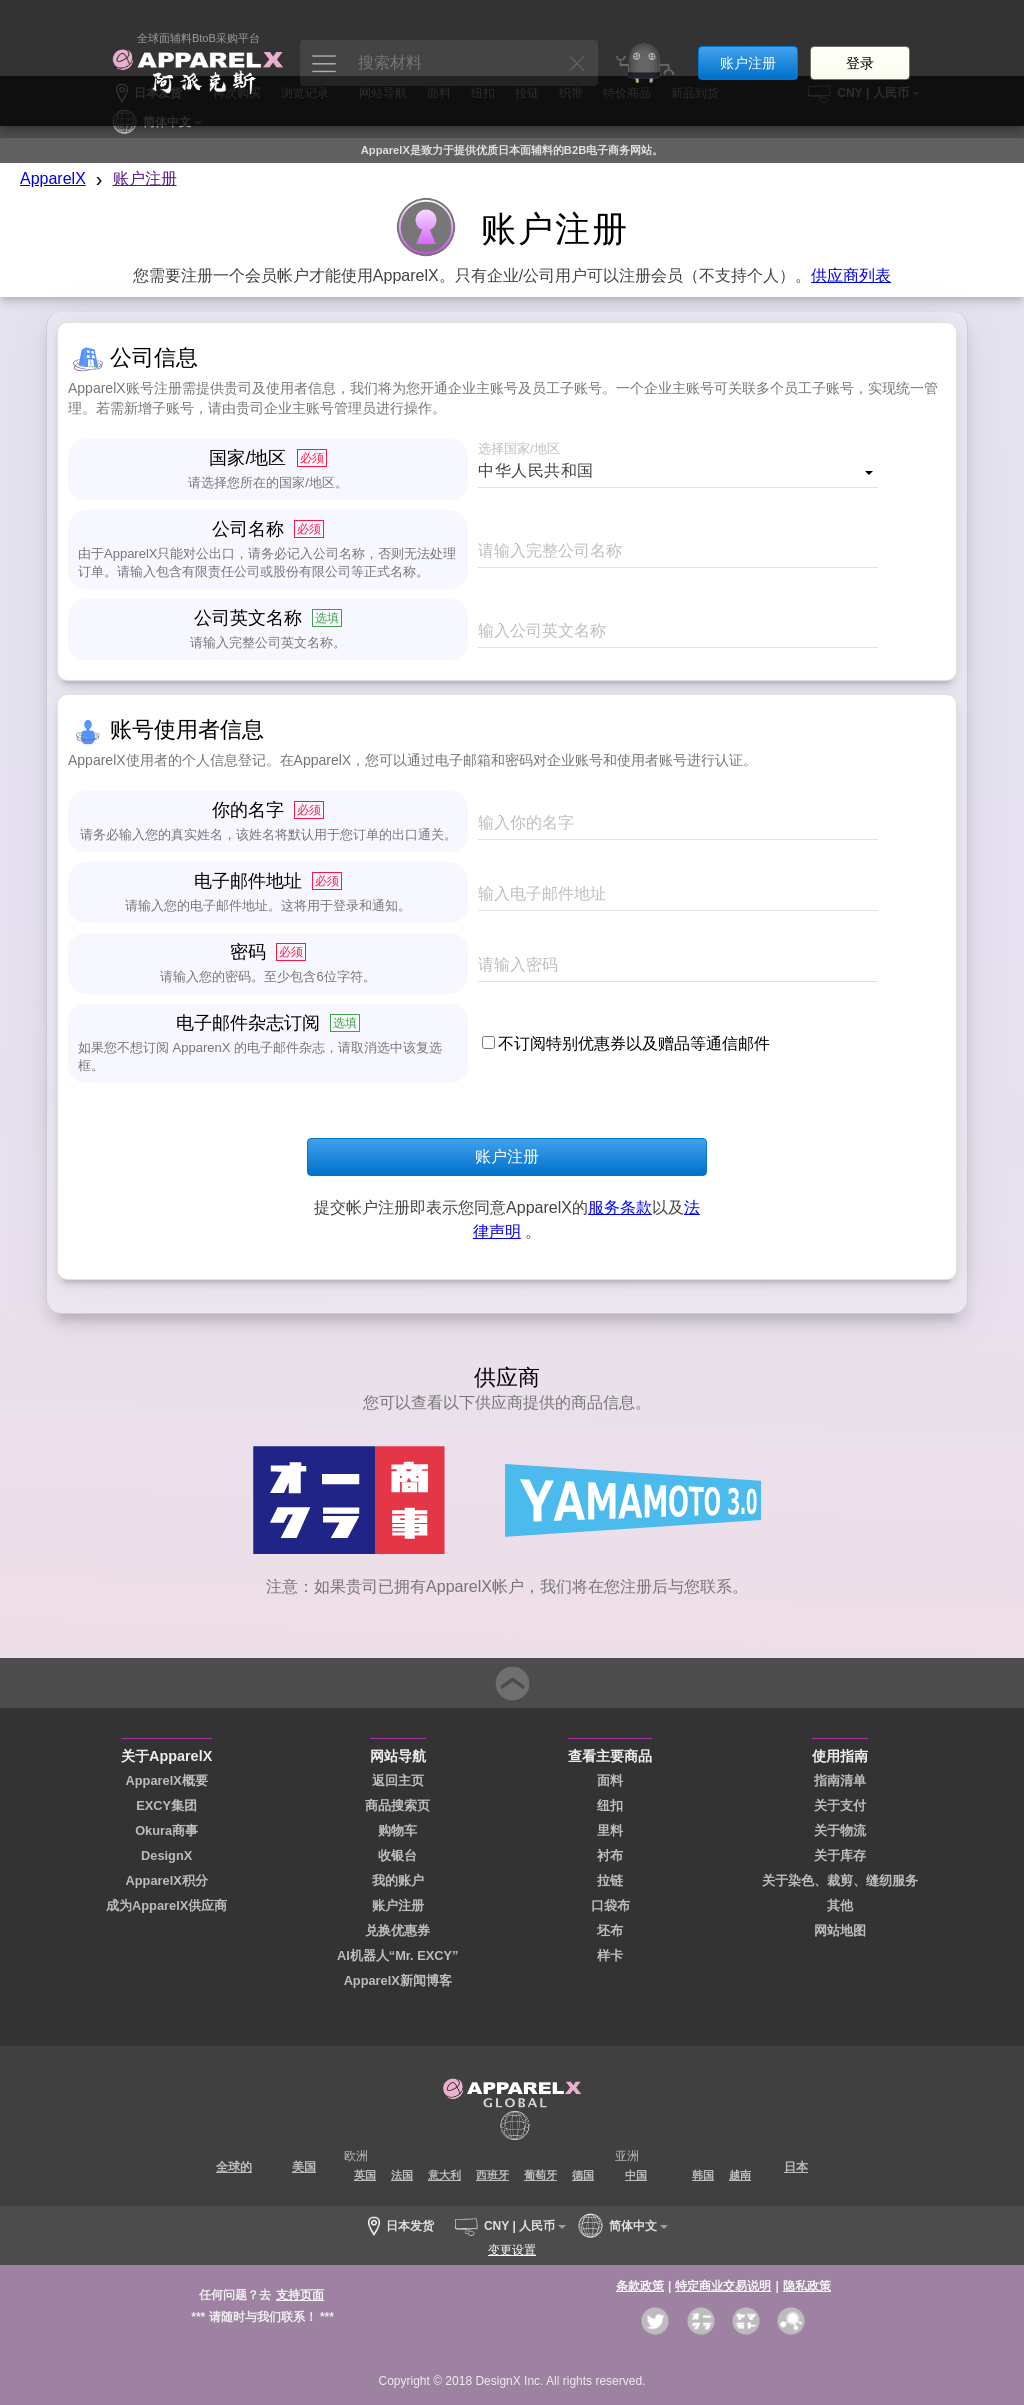 This screenshot has width=1024, height=2405. I want to click on 服务条款, so click(620, 1207).